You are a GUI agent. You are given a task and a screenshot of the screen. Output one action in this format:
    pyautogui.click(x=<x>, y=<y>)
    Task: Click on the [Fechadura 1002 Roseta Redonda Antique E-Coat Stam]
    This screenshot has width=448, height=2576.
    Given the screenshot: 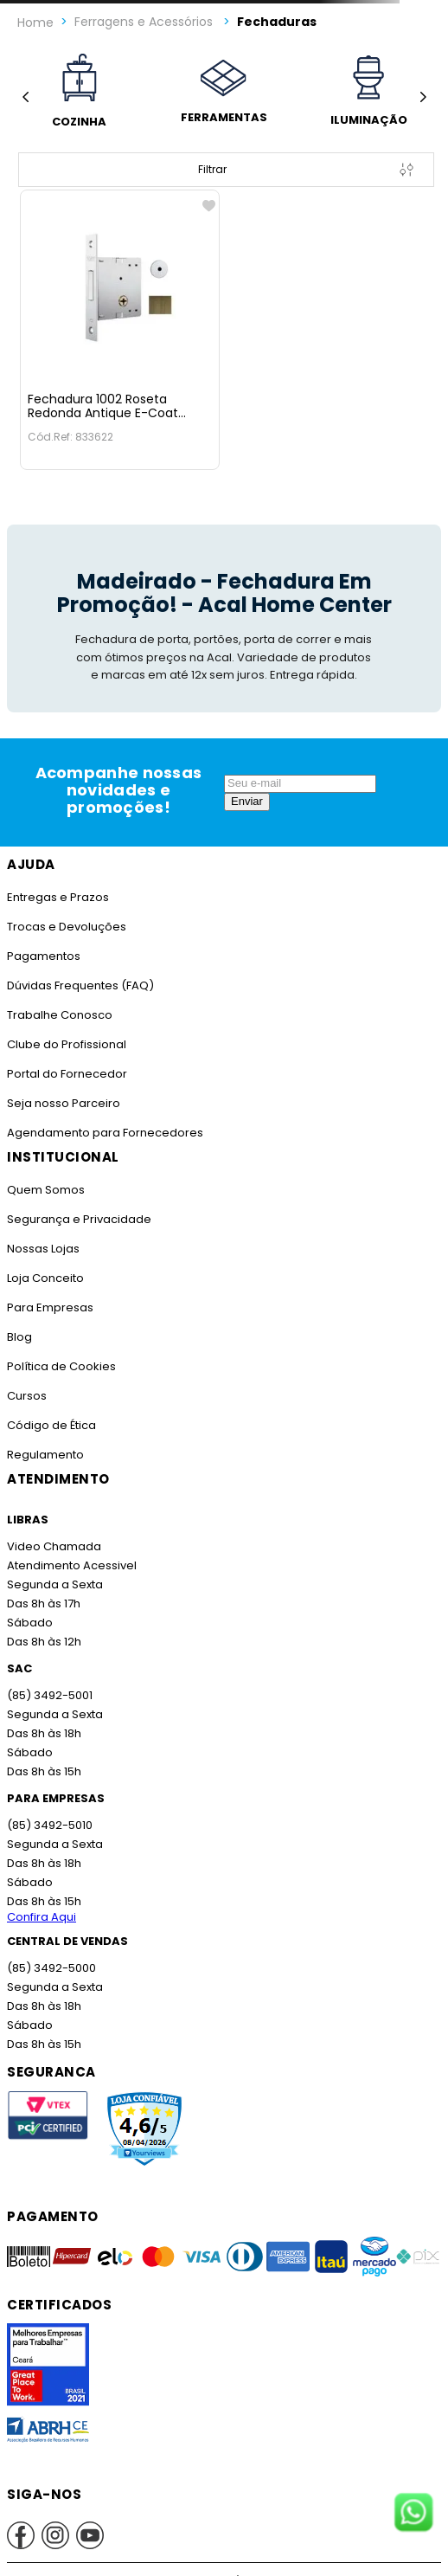 What is the action you would take?
    pyautogui.click(x=120, y=330)
    